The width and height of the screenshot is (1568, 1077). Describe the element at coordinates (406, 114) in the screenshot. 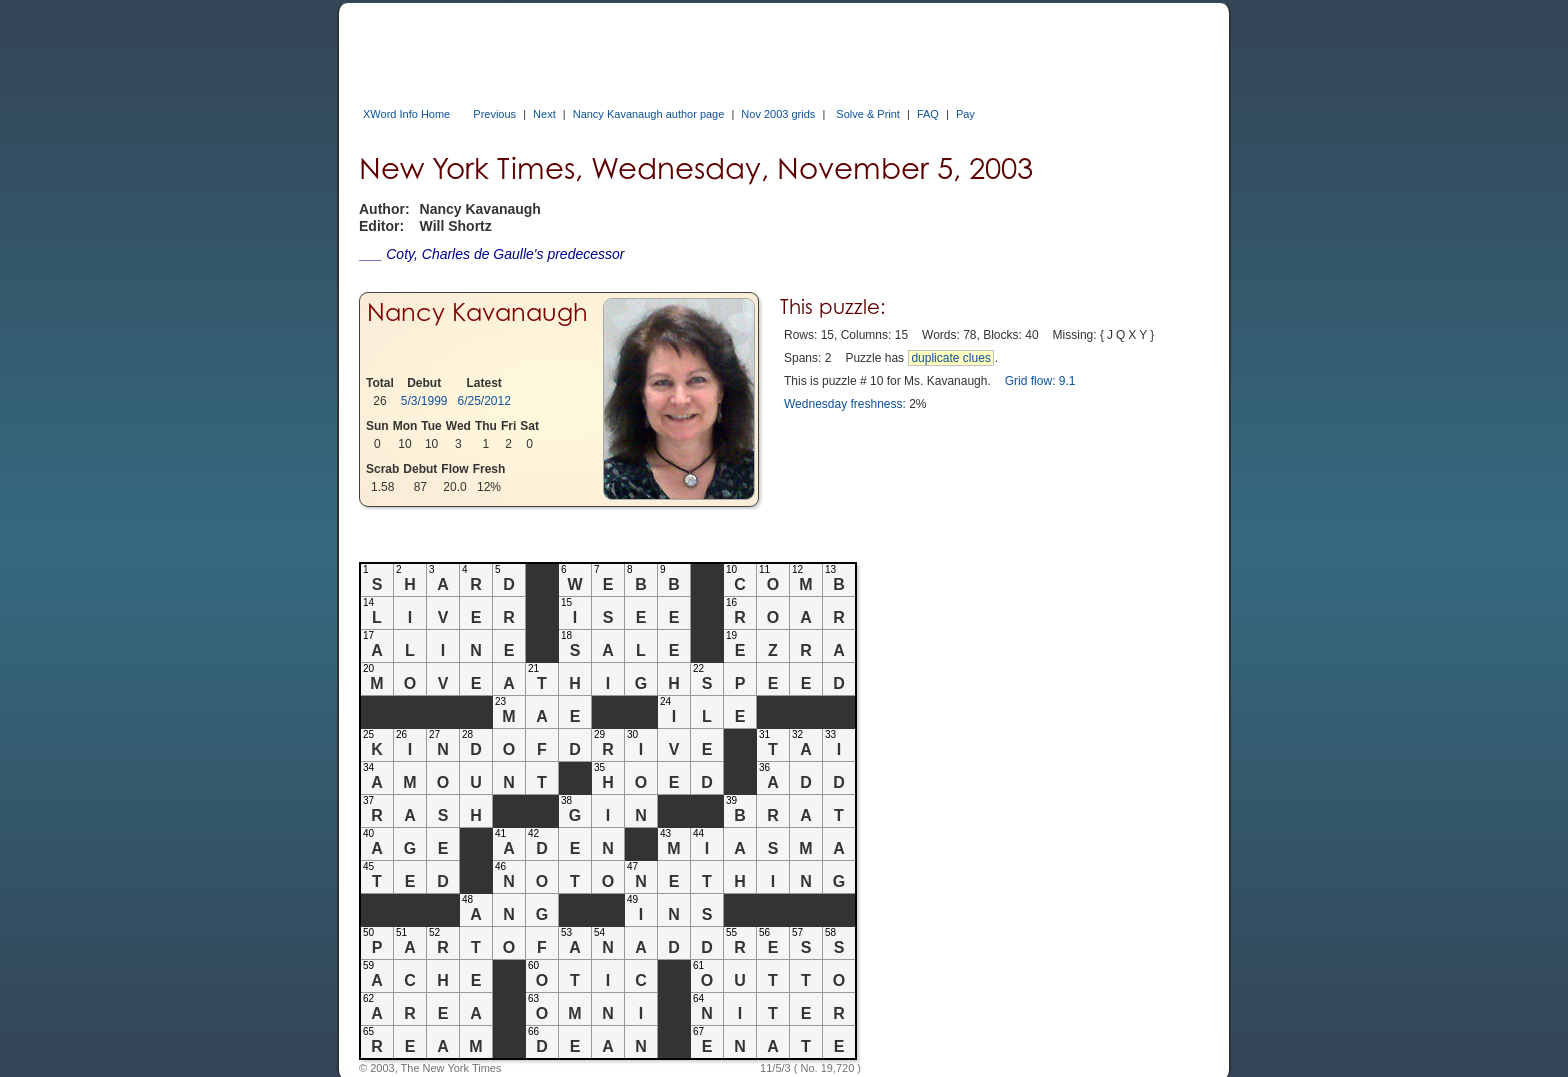

I see `XWord Info Home` at that location.